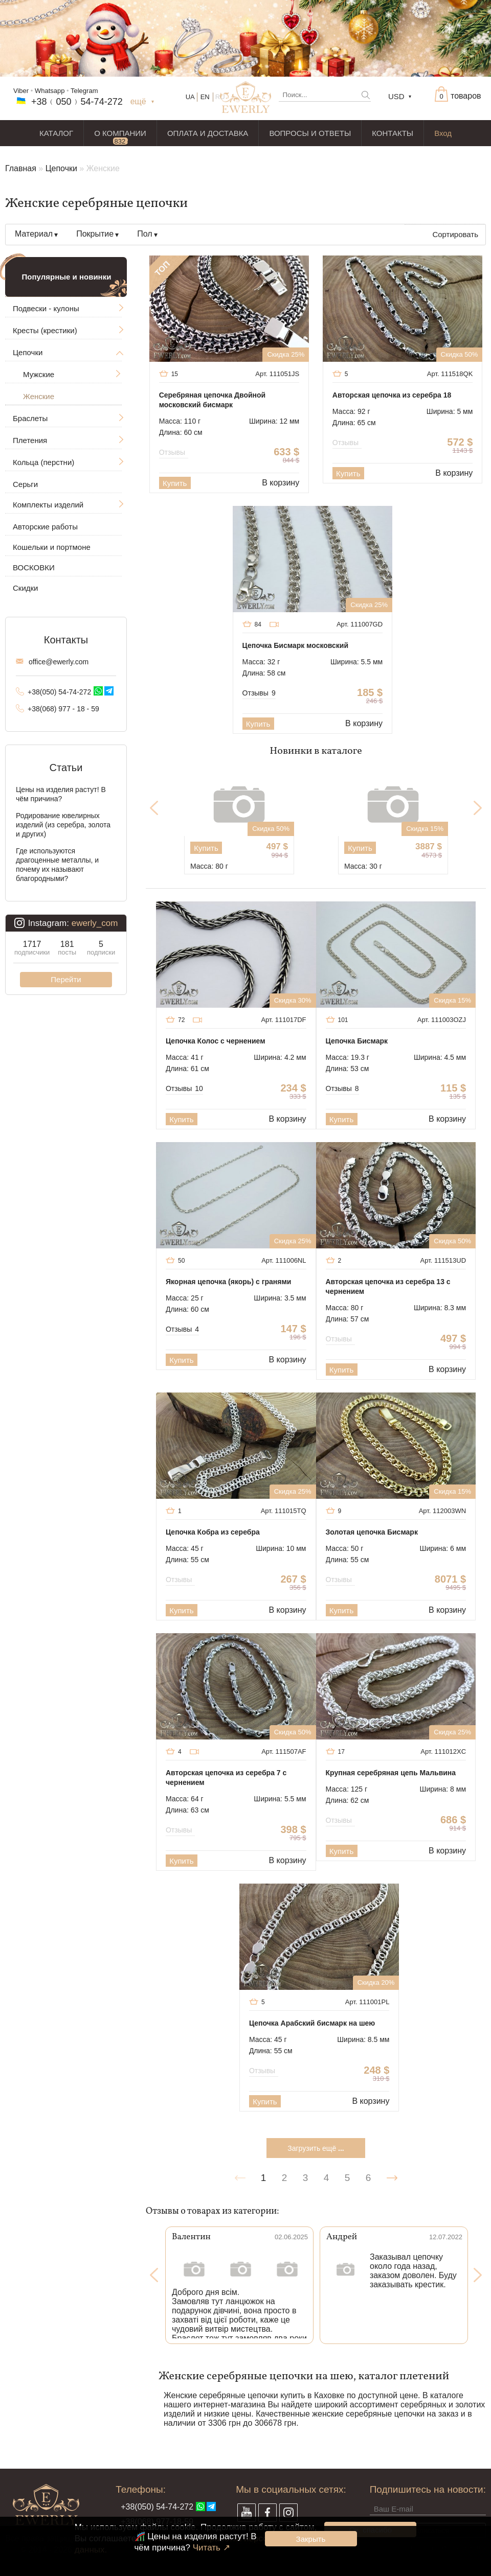 The height and width of the screenshot is (2576, 491). What do you see at coordinates (190, 97) in the screenshot?
I see `UA` at bounding box center [190, 97].